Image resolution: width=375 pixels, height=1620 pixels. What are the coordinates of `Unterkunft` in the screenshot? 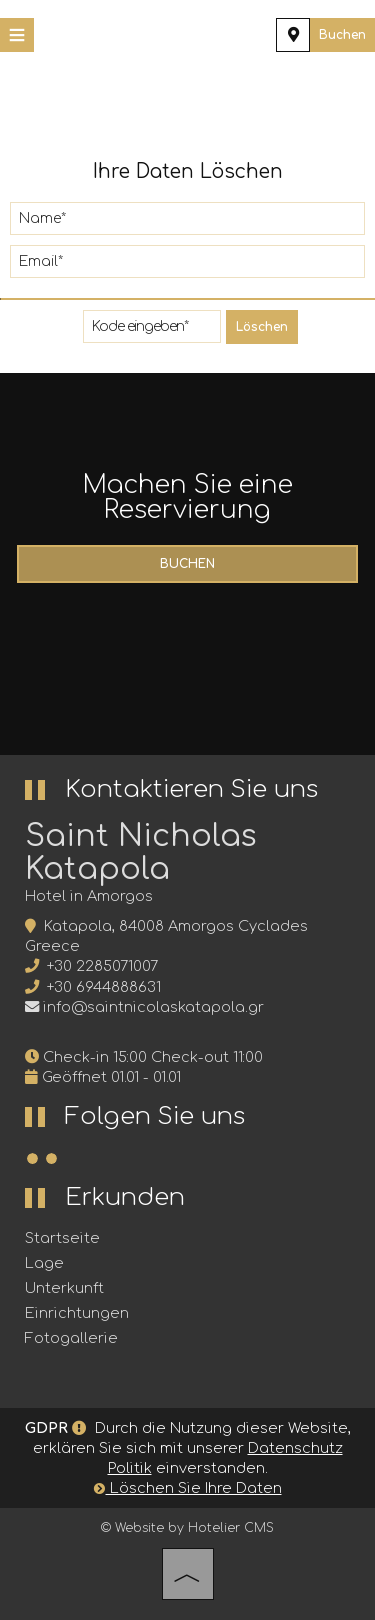 It's located at (64, 1288).